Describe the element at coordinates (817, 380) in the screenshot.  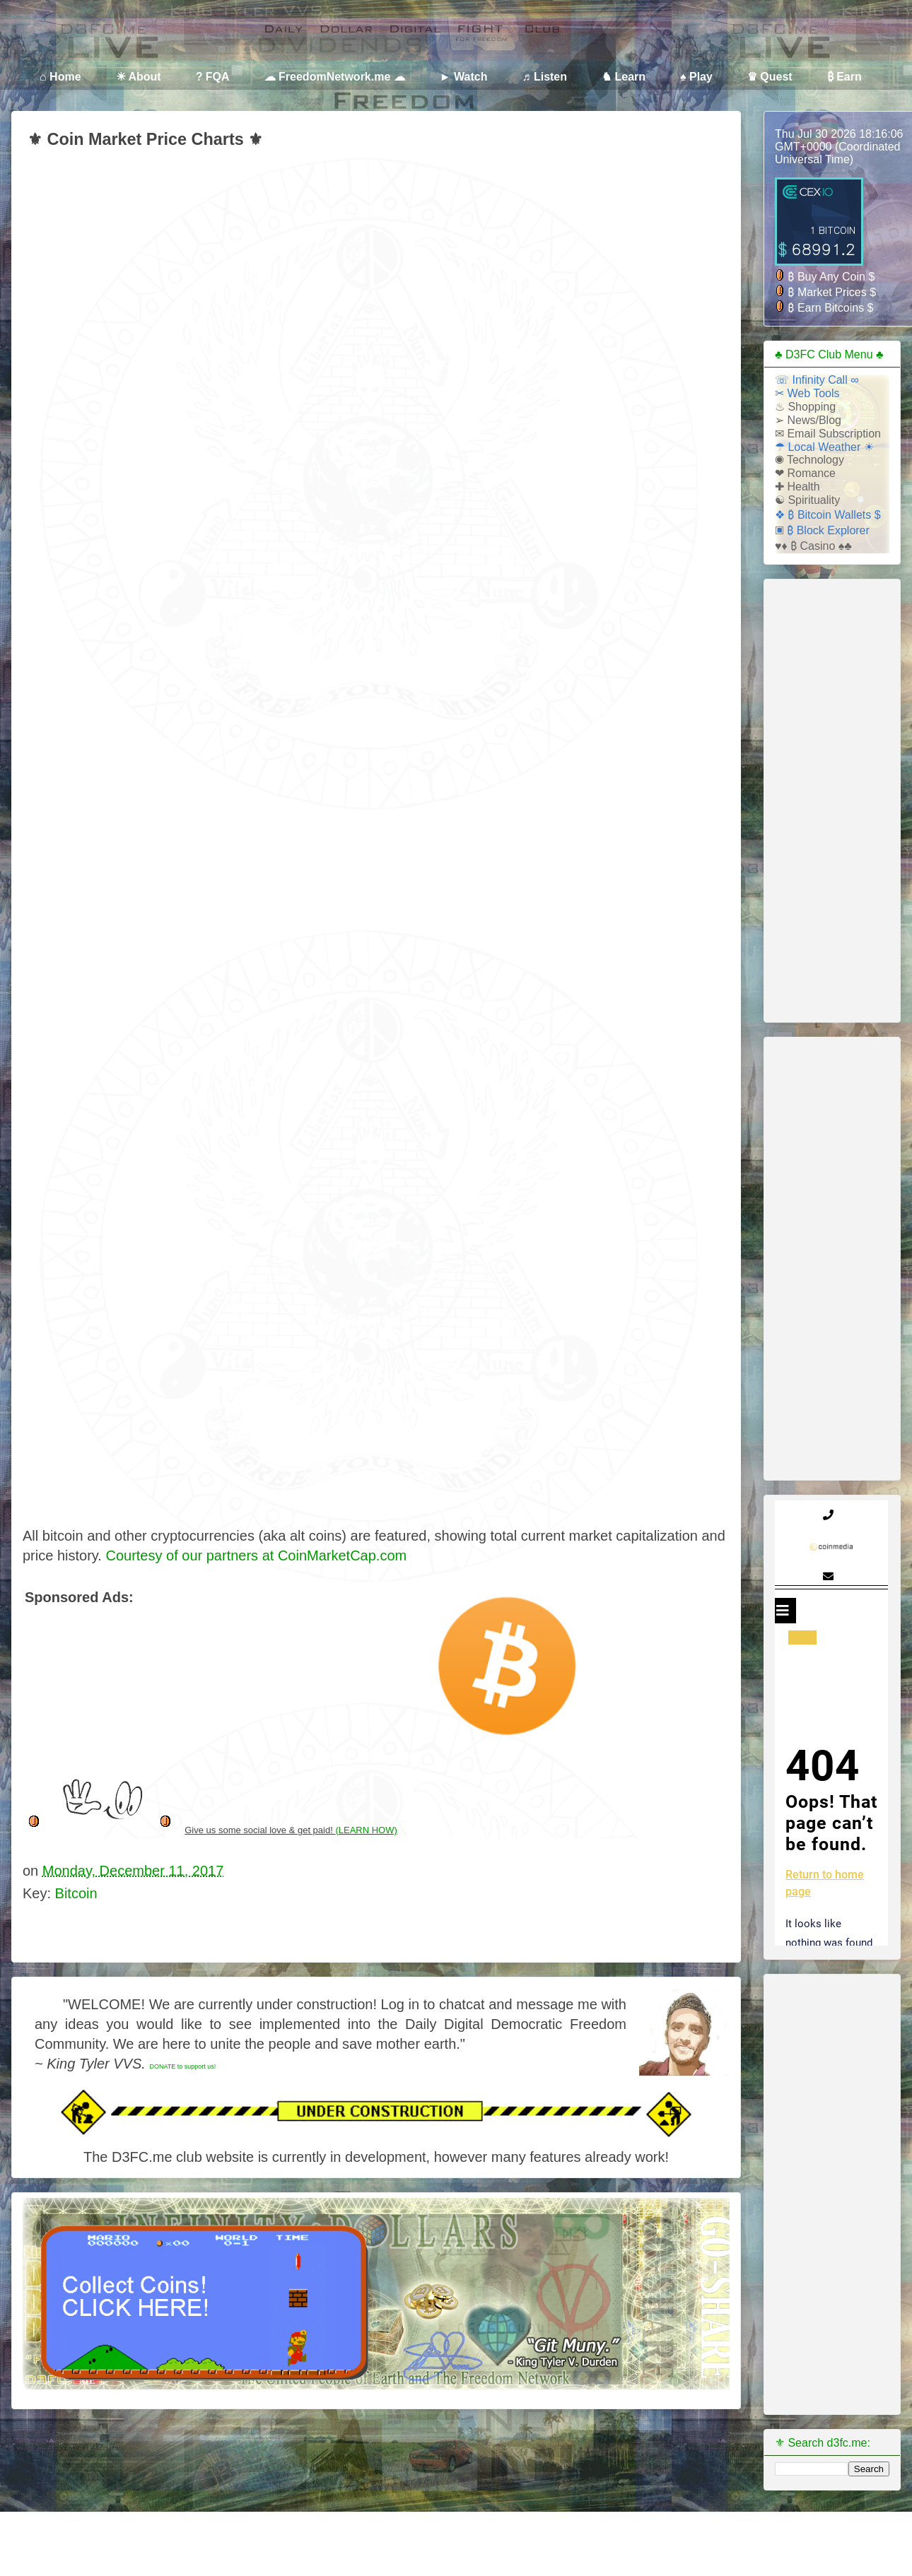
I see `☏ Infinity Call ∞` at that location.